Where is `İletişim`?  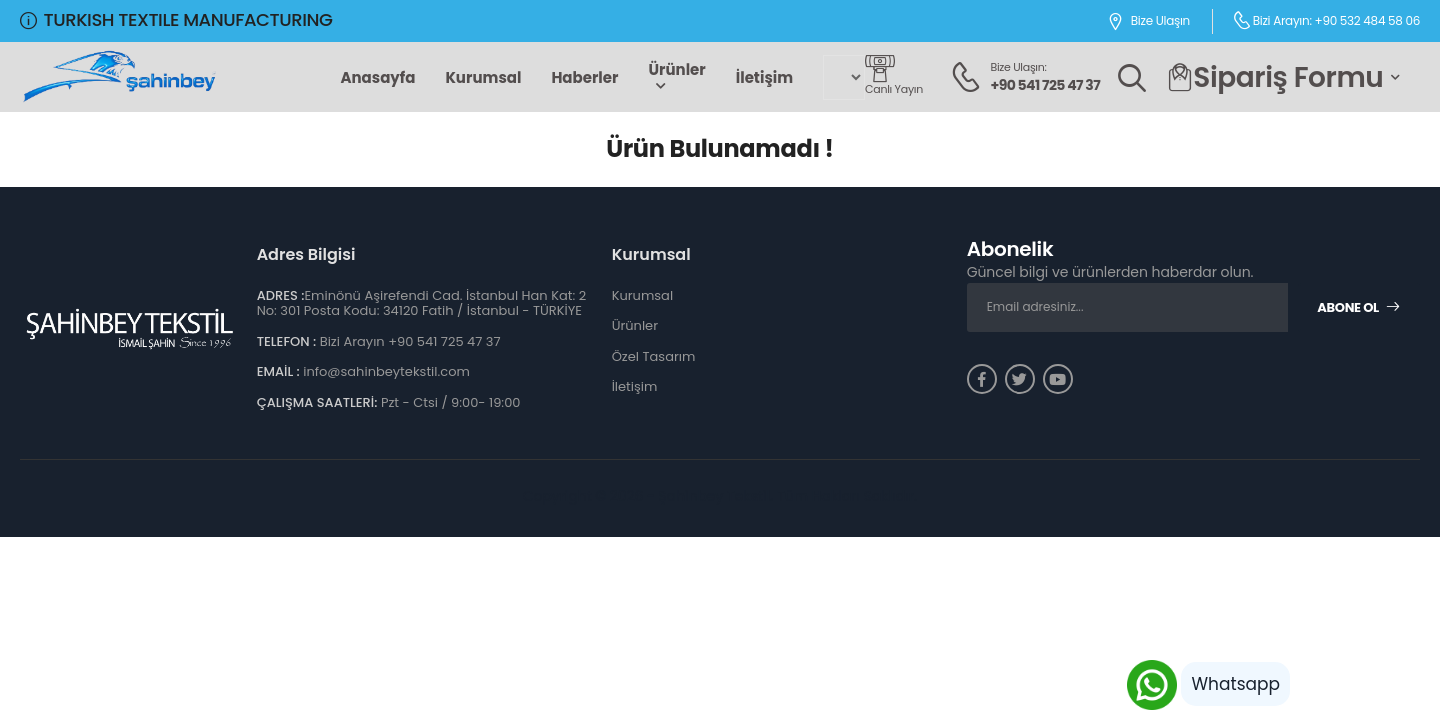
İletişim is located at coordinates (764, 77).